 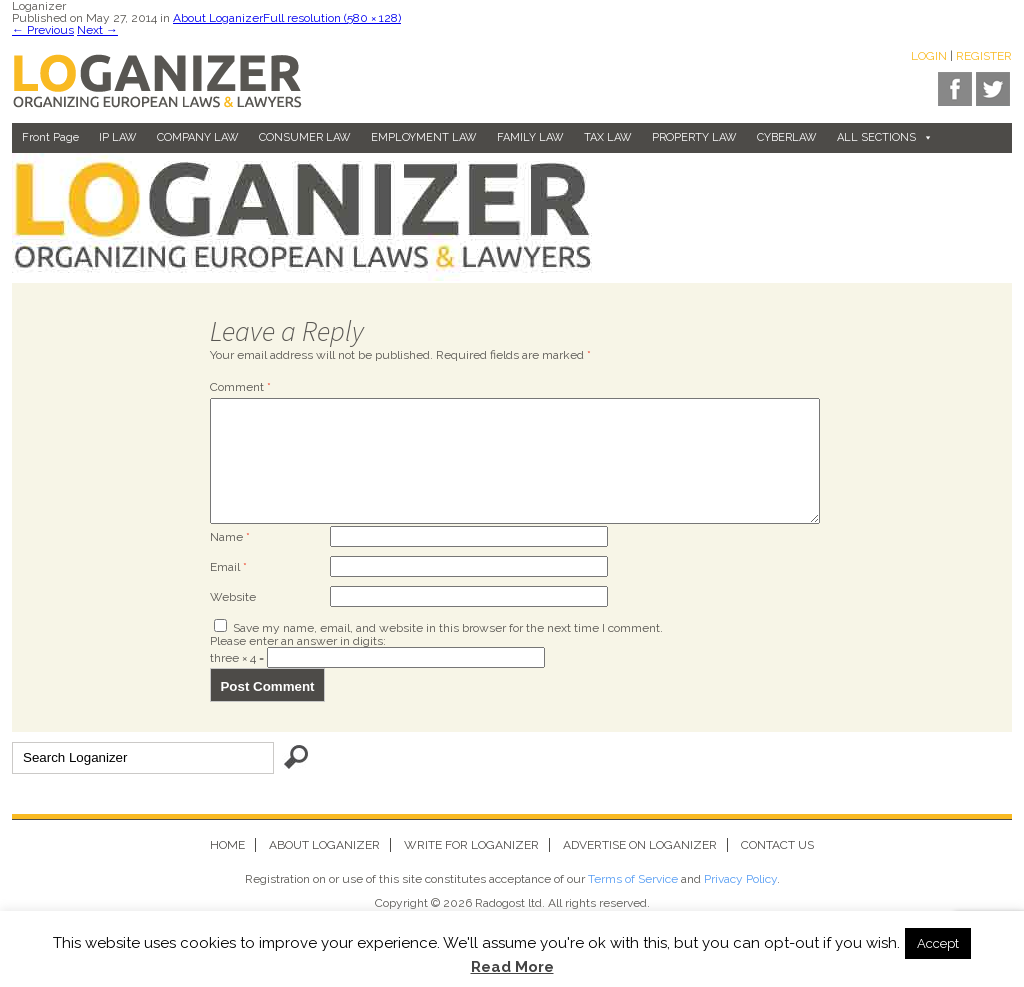 What do you see at coordinates (471, 869) in the screenshot?
I see `Write for Loganizer` at bounding box center [471, 869].